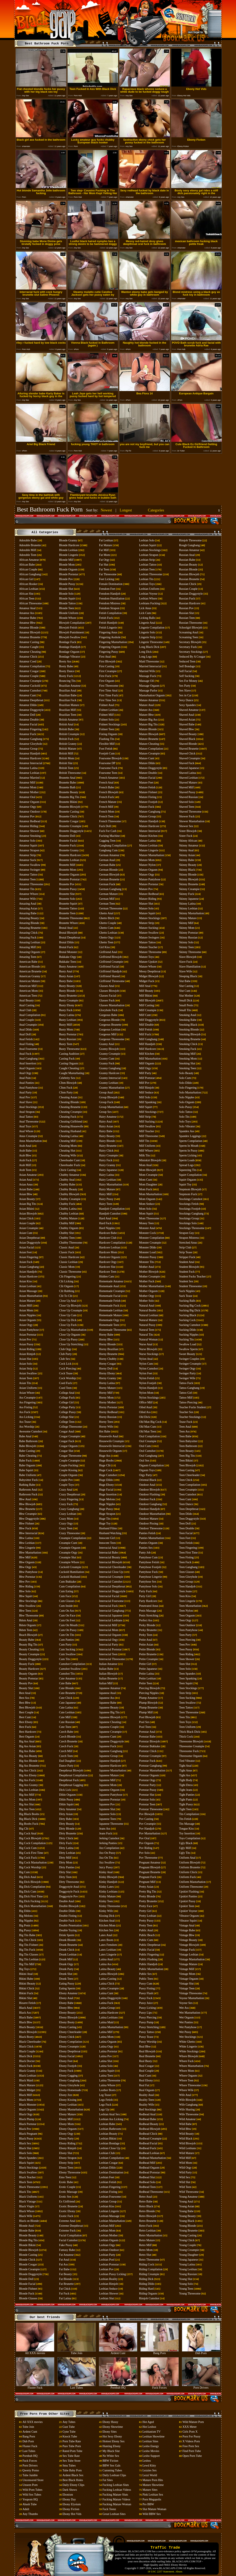  I want to click on Ebony Babe, so click(66, 2003).